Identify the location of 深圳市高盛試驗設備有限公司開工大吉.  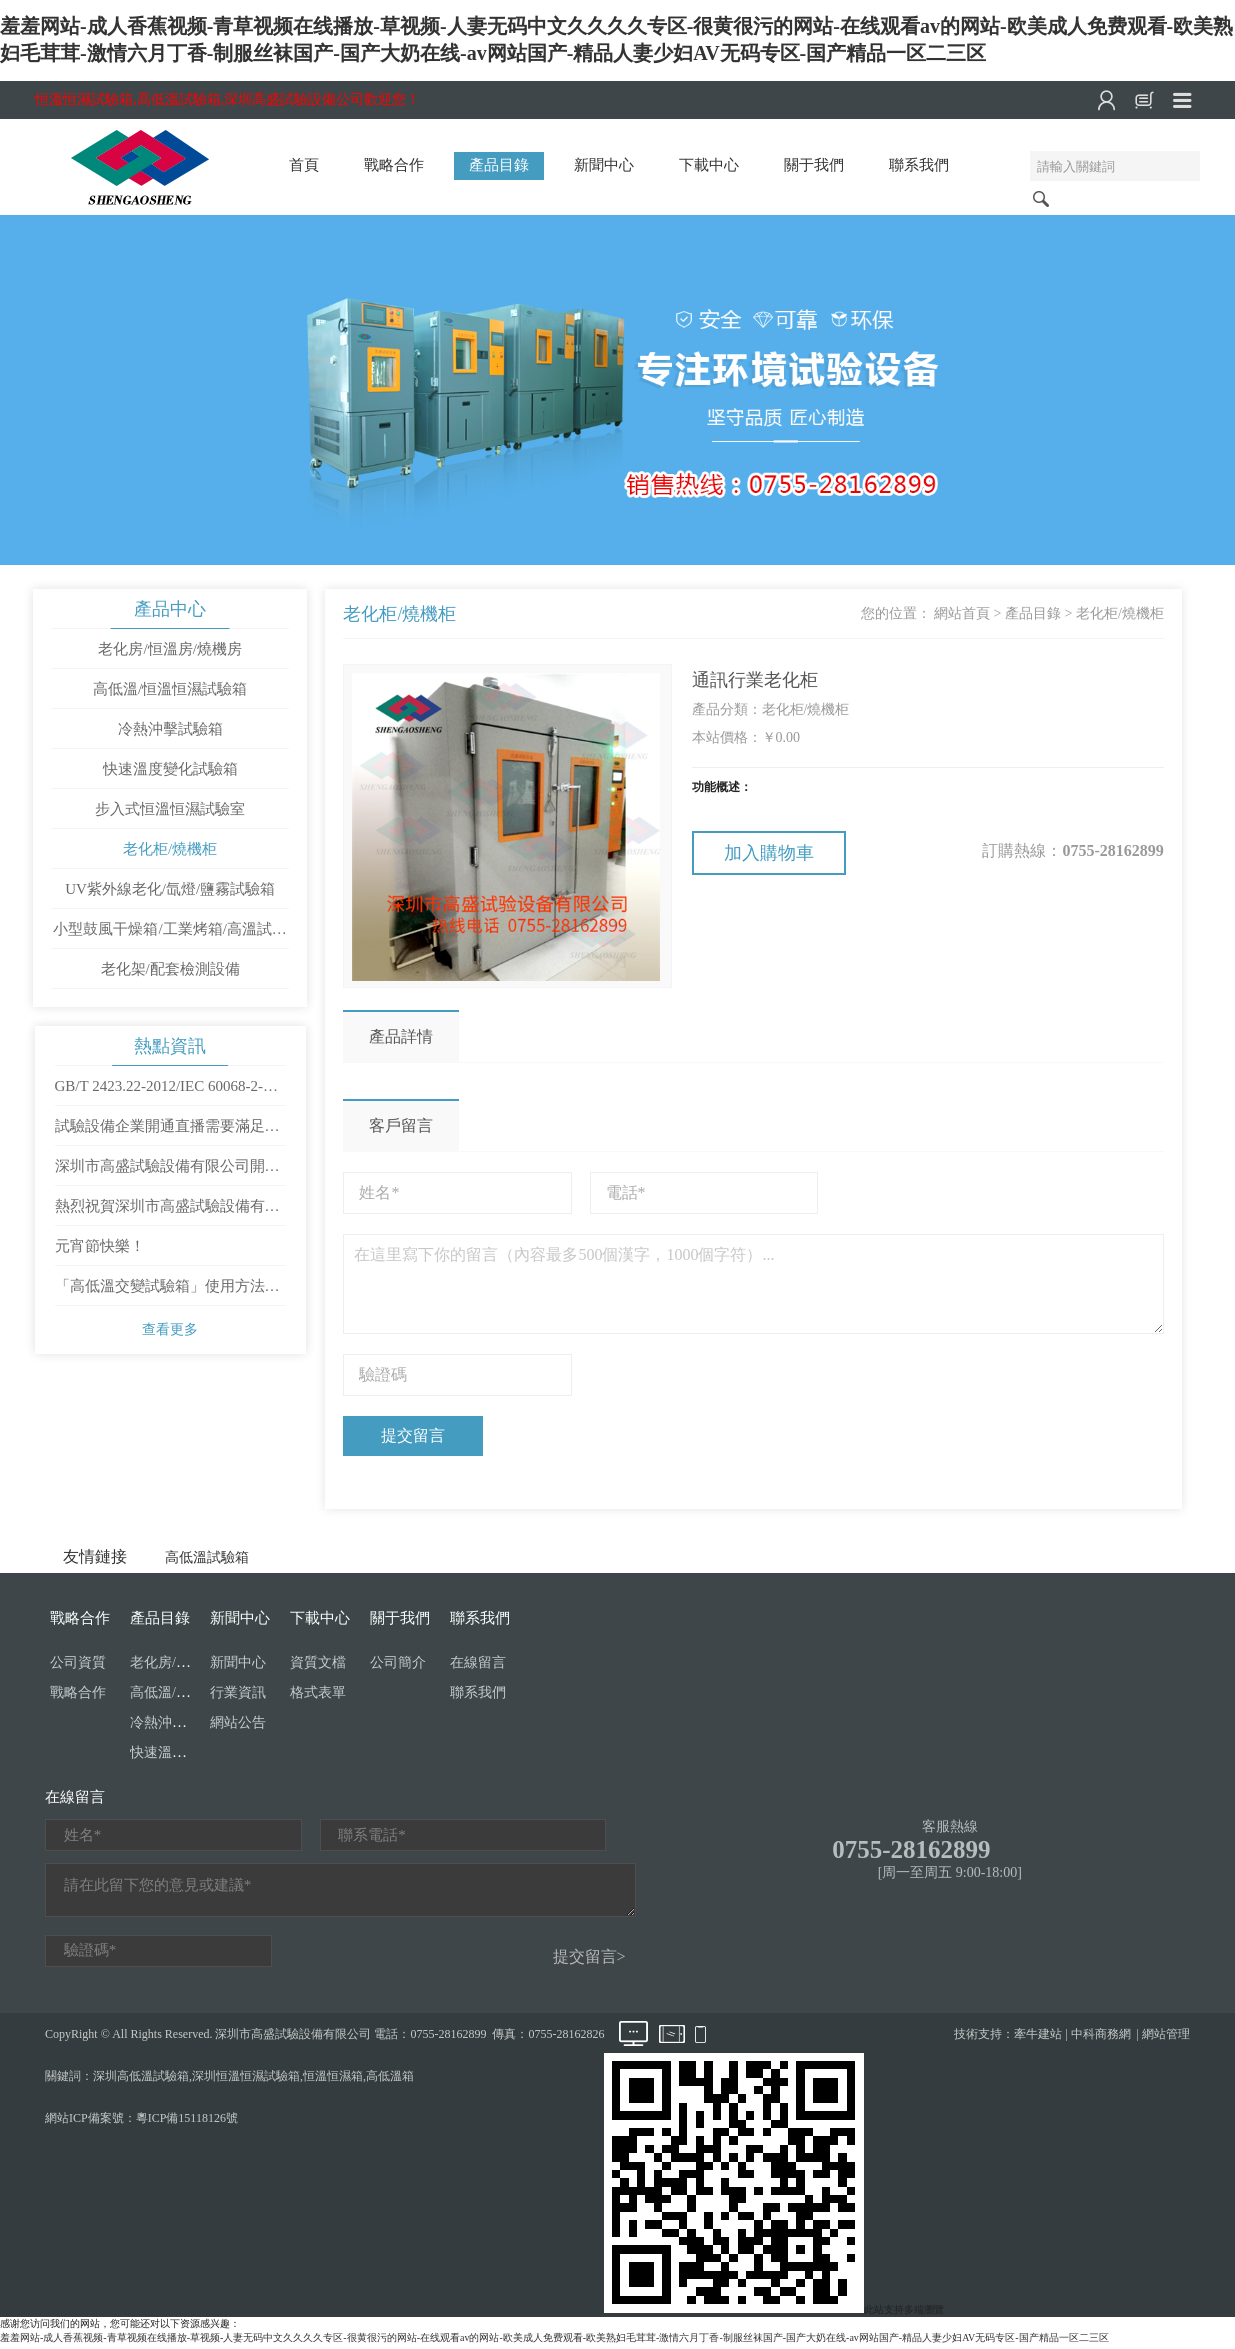
(167, 1176).